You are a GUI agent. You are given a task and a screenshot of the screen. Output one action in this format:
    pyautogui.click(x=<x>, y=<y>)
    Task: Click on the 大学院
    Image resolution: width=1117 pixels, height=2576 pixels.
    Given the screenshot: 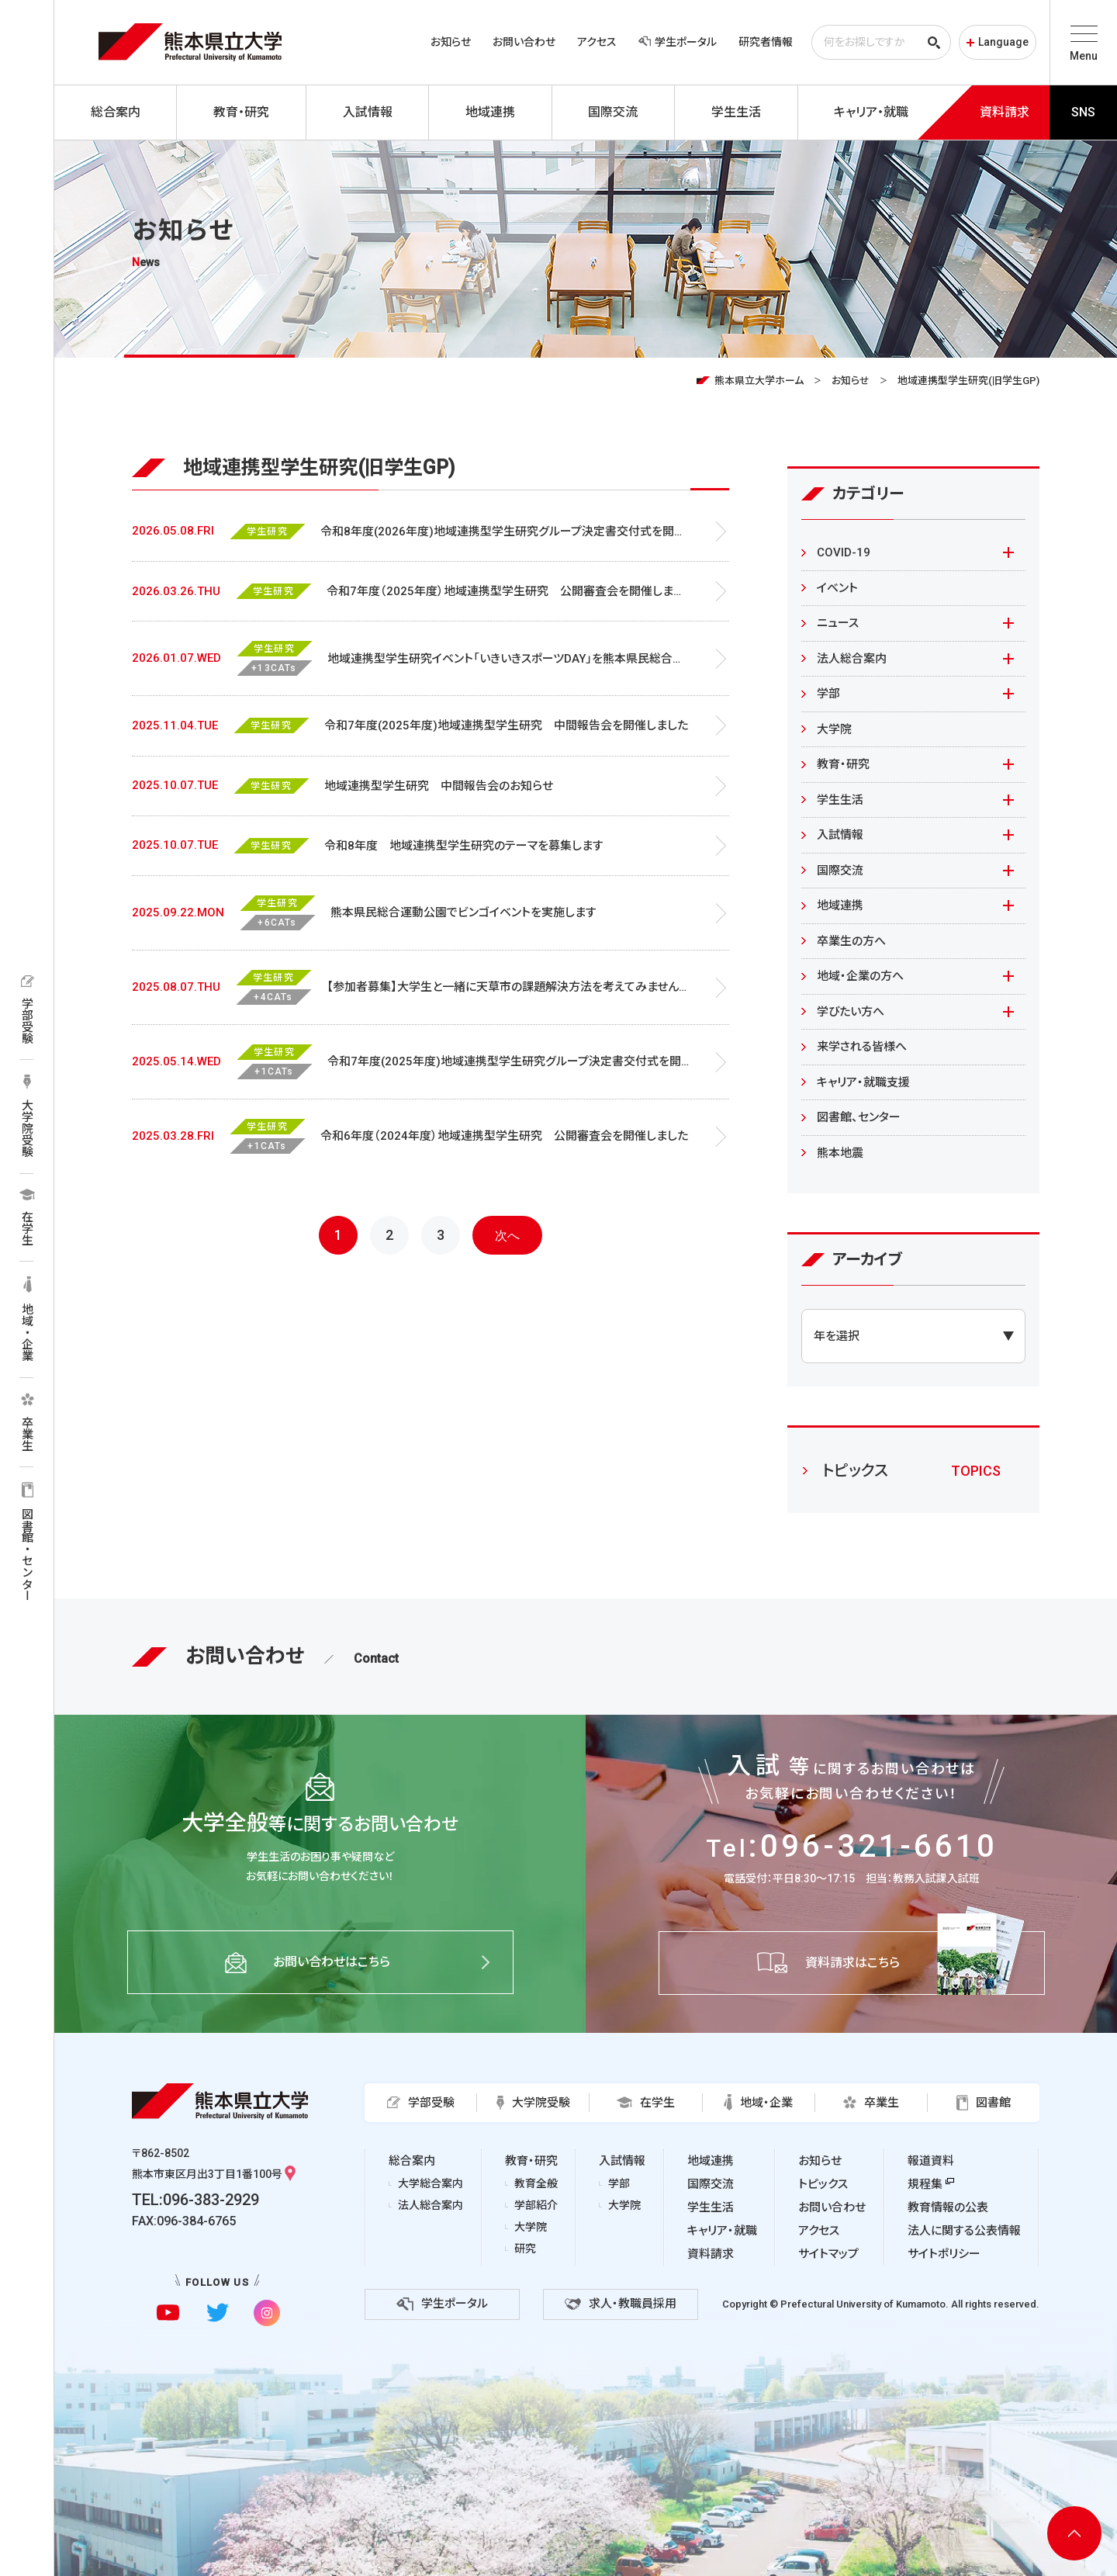 What is the action you would take?
    pyautogui.click(x=834, y=729)
    